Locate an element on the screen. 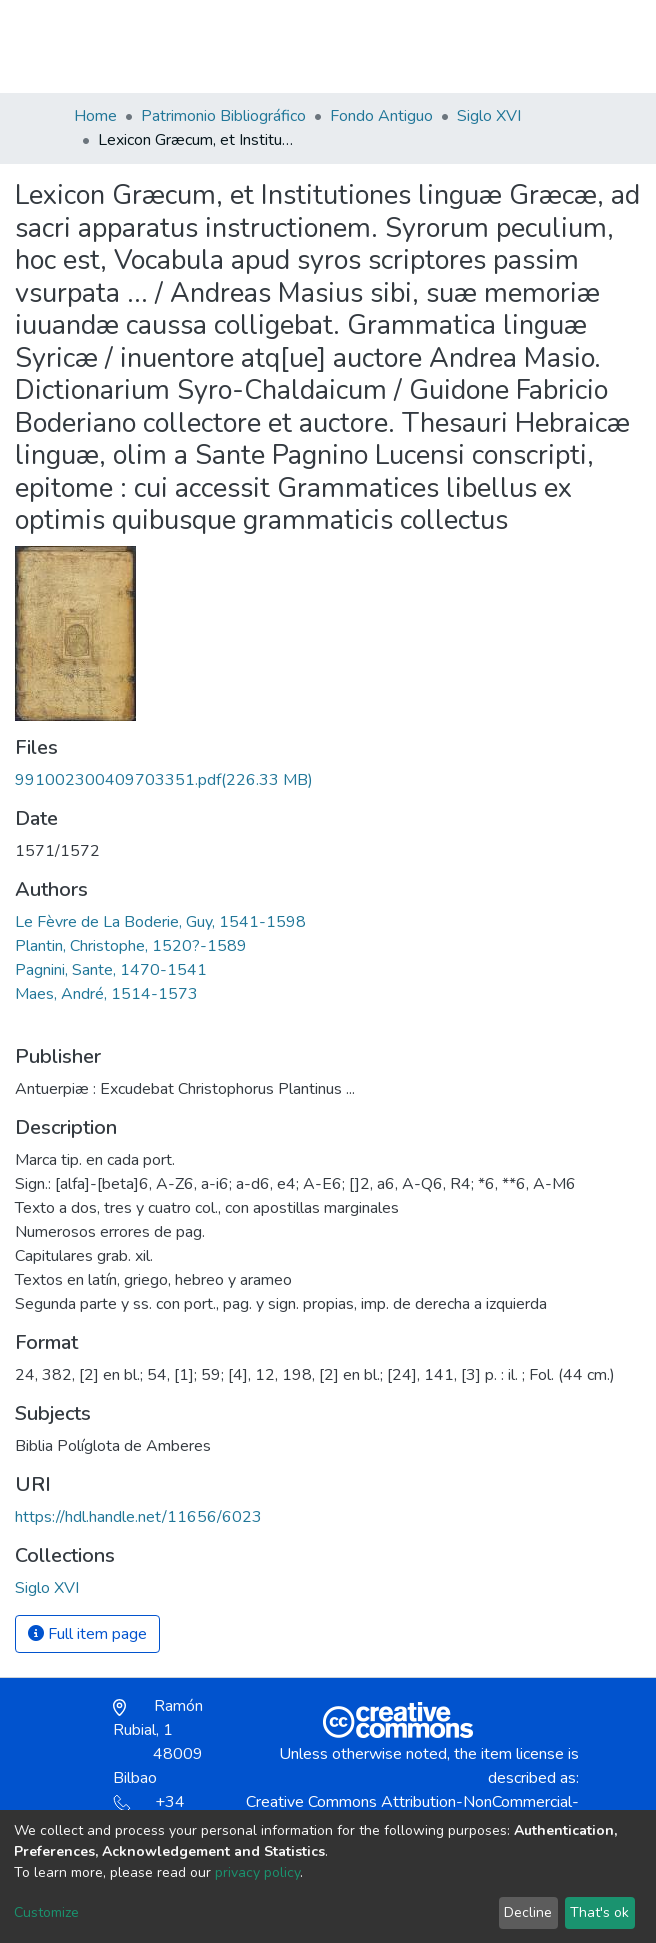  Decline is located at coordinates (528, 1912).